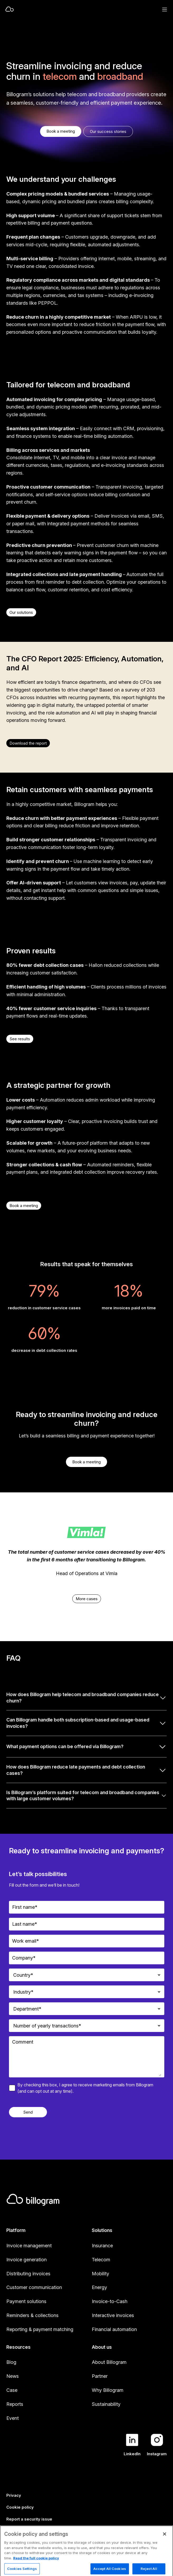  Describe the element at coordinates (99, 2287) in the screenshot. I see `Energy` at that location.